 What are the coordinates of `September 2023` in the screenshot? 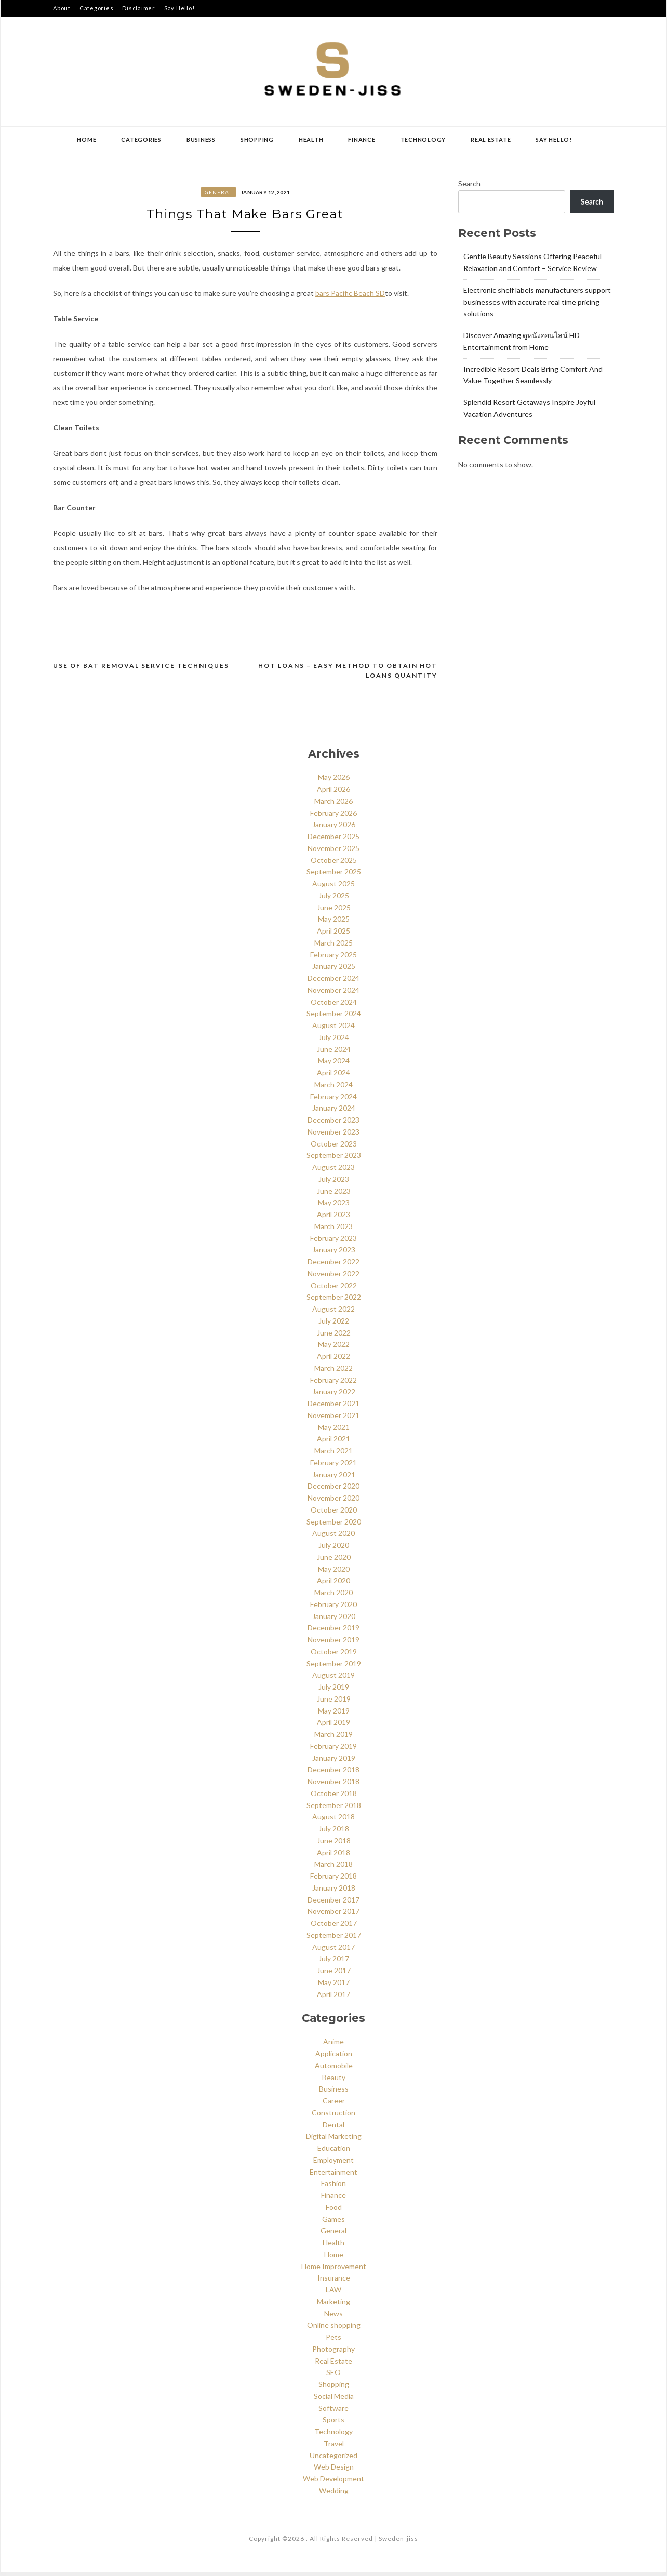 It's located at (333, 1159).